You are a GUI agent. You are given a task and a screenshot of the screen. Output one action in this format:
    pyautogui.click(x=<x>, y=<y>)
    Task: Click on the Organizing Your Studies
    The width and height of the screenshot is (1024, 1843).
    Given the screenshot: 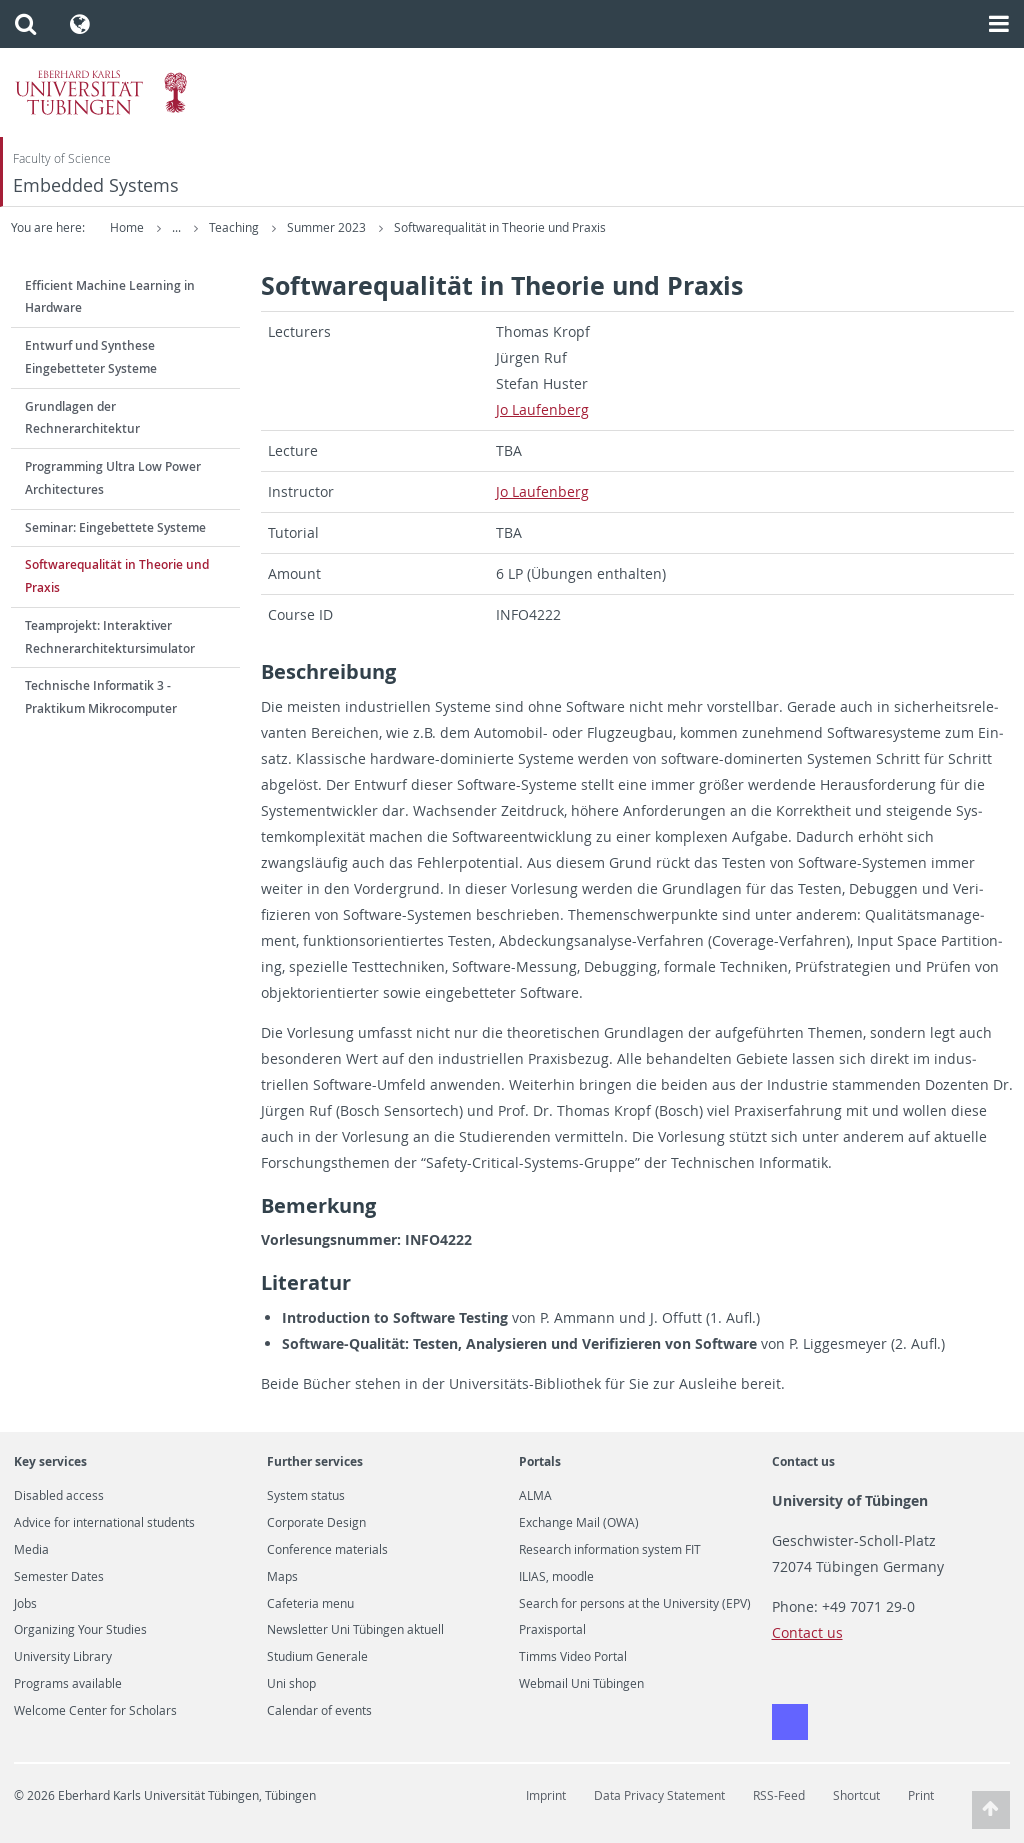 What is the action you would take?
    pyautogui.click(x=80, y=1630)
    